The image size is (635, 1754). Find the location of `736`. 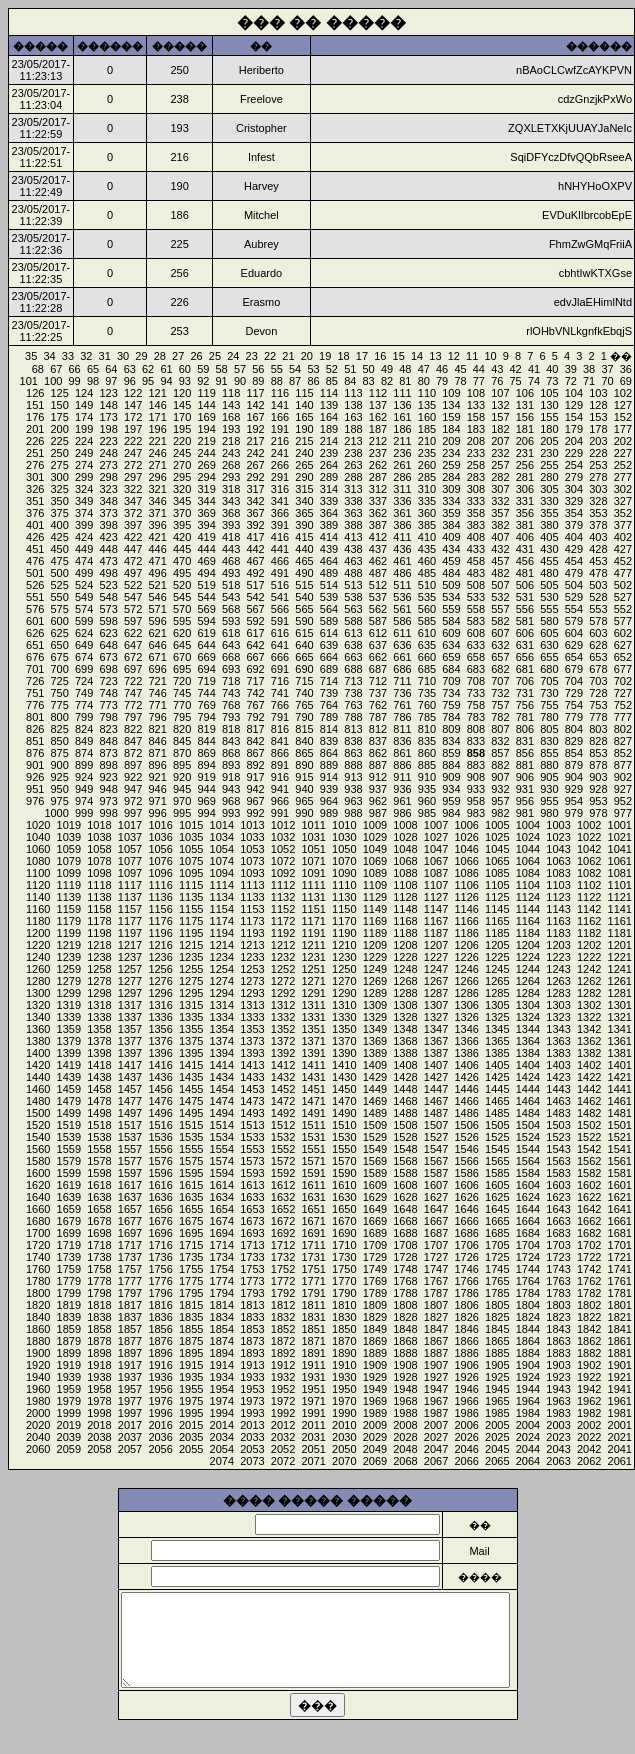

736 is located at coordinates (402, 693).